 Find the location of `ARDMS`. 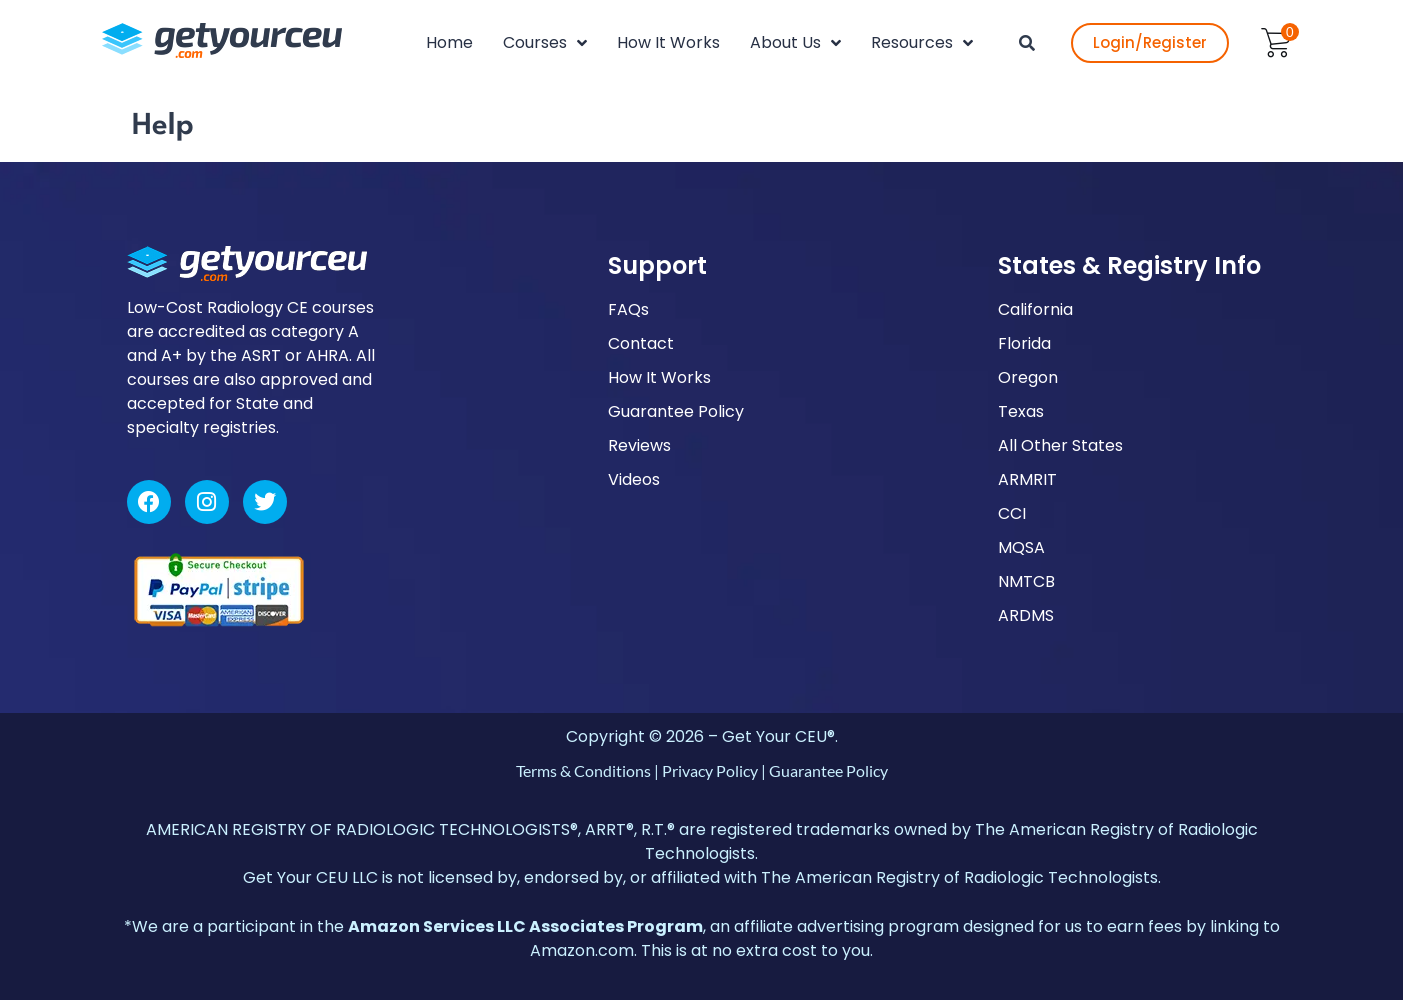

ARDMS is located at coordinates (1026, 615).